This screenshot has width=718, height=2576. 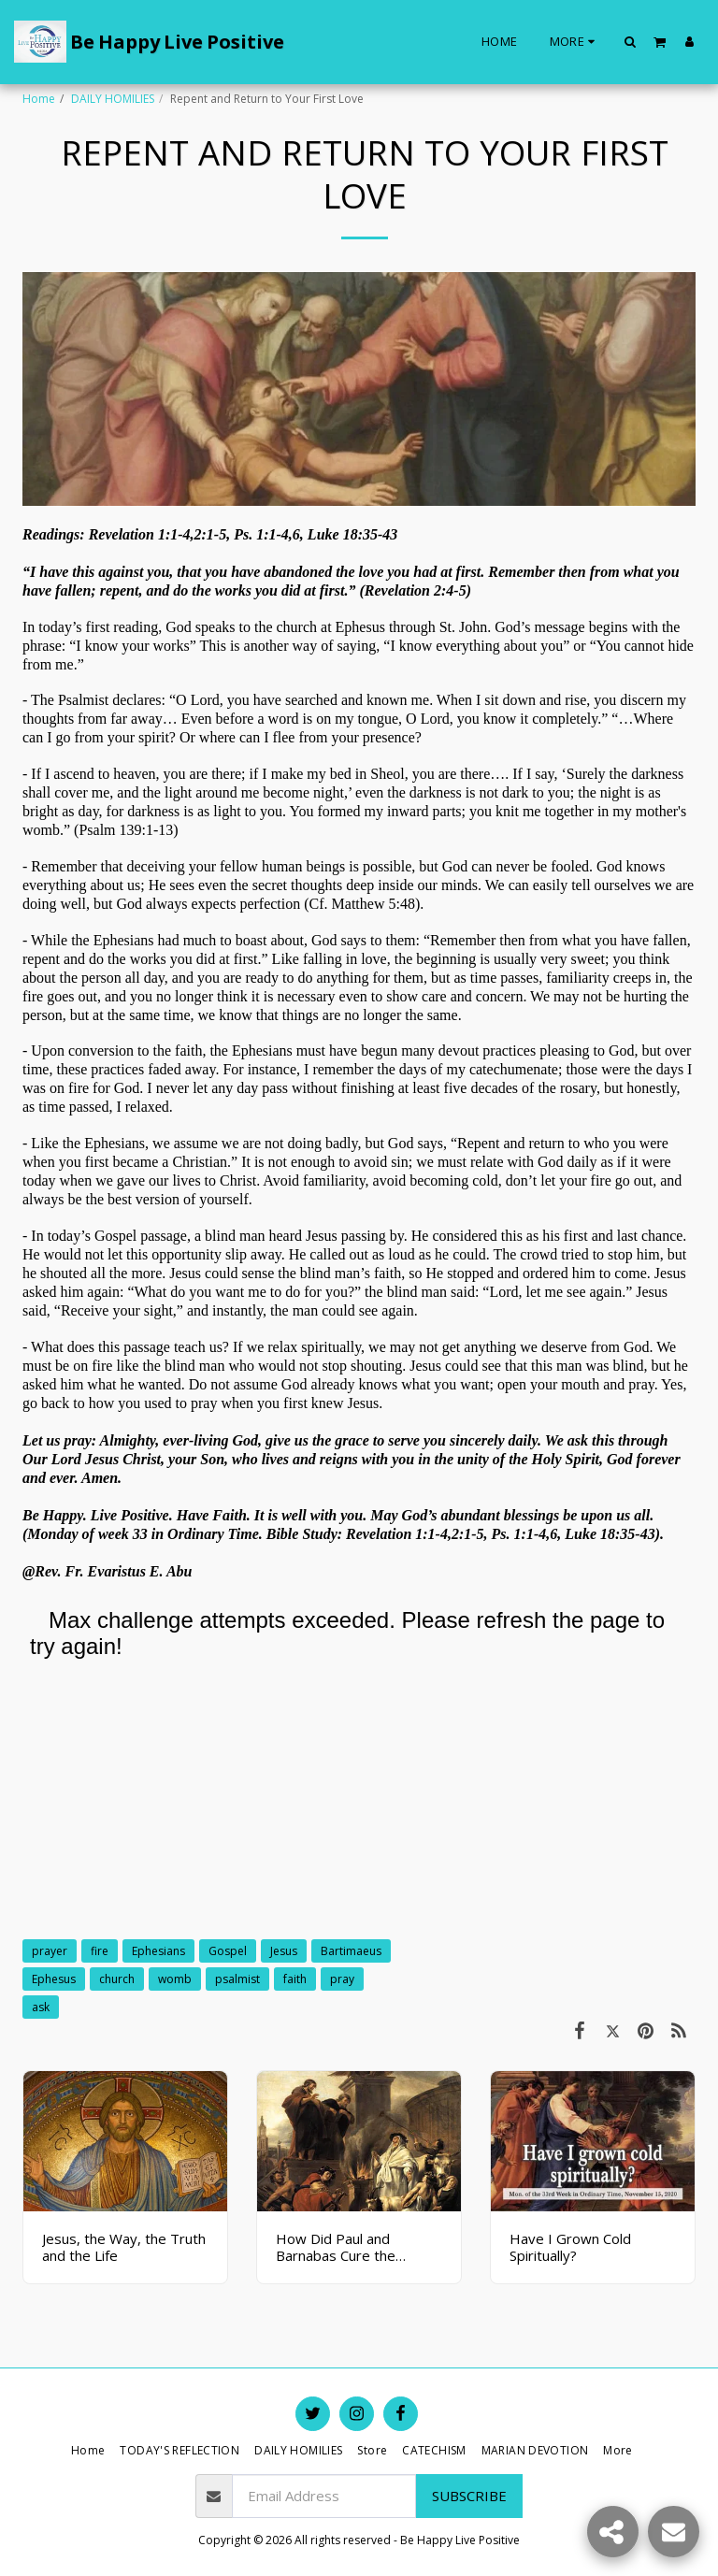 I want to click on DAILY HOMILIES, so click(x=112, y=99).